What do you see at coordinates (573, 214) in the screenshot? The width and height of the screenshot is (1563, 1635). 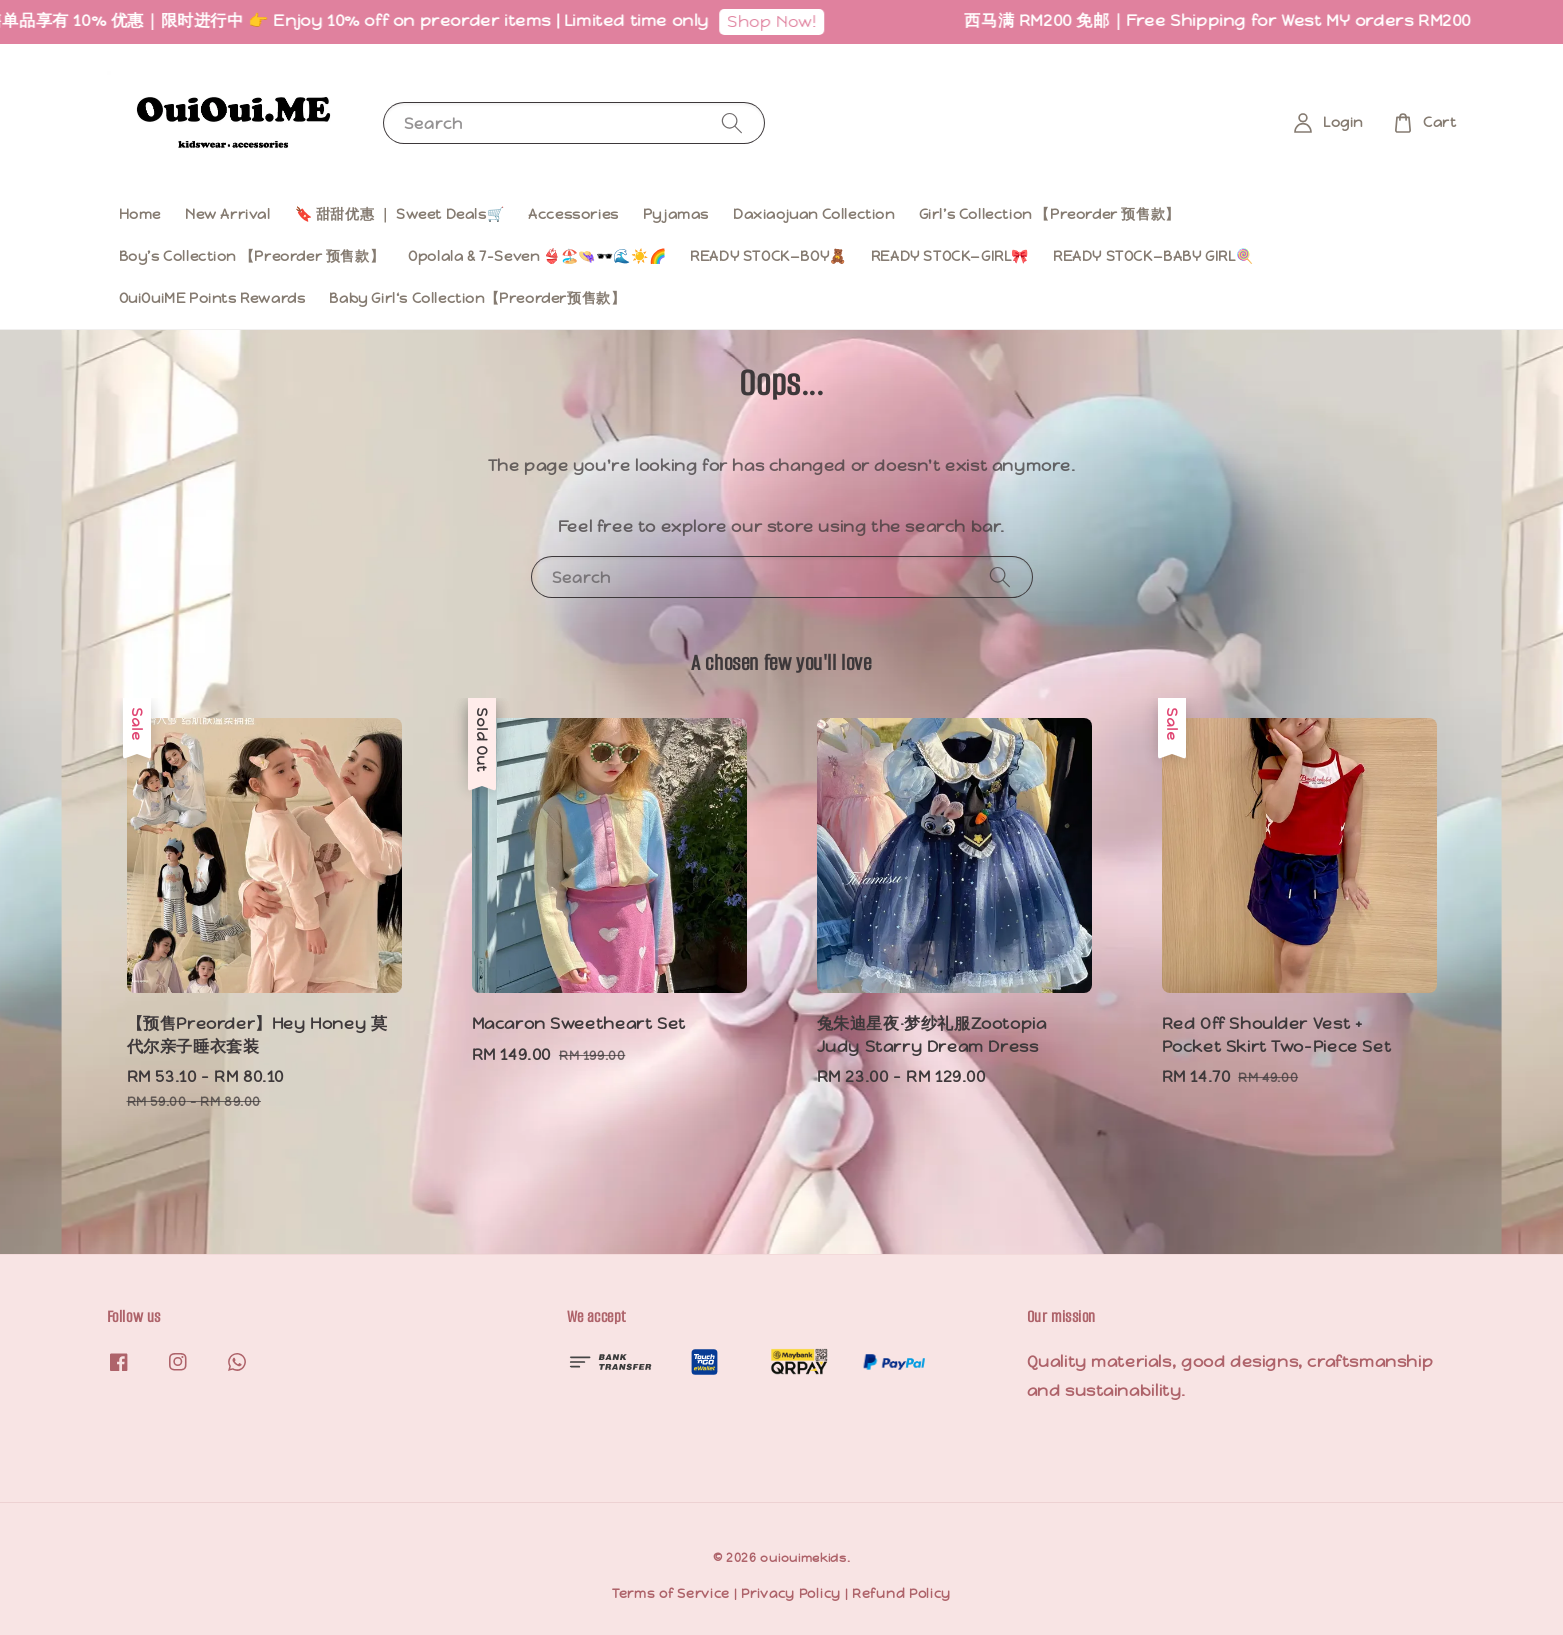 I see `Accessories` at bounding box center [573, 214].